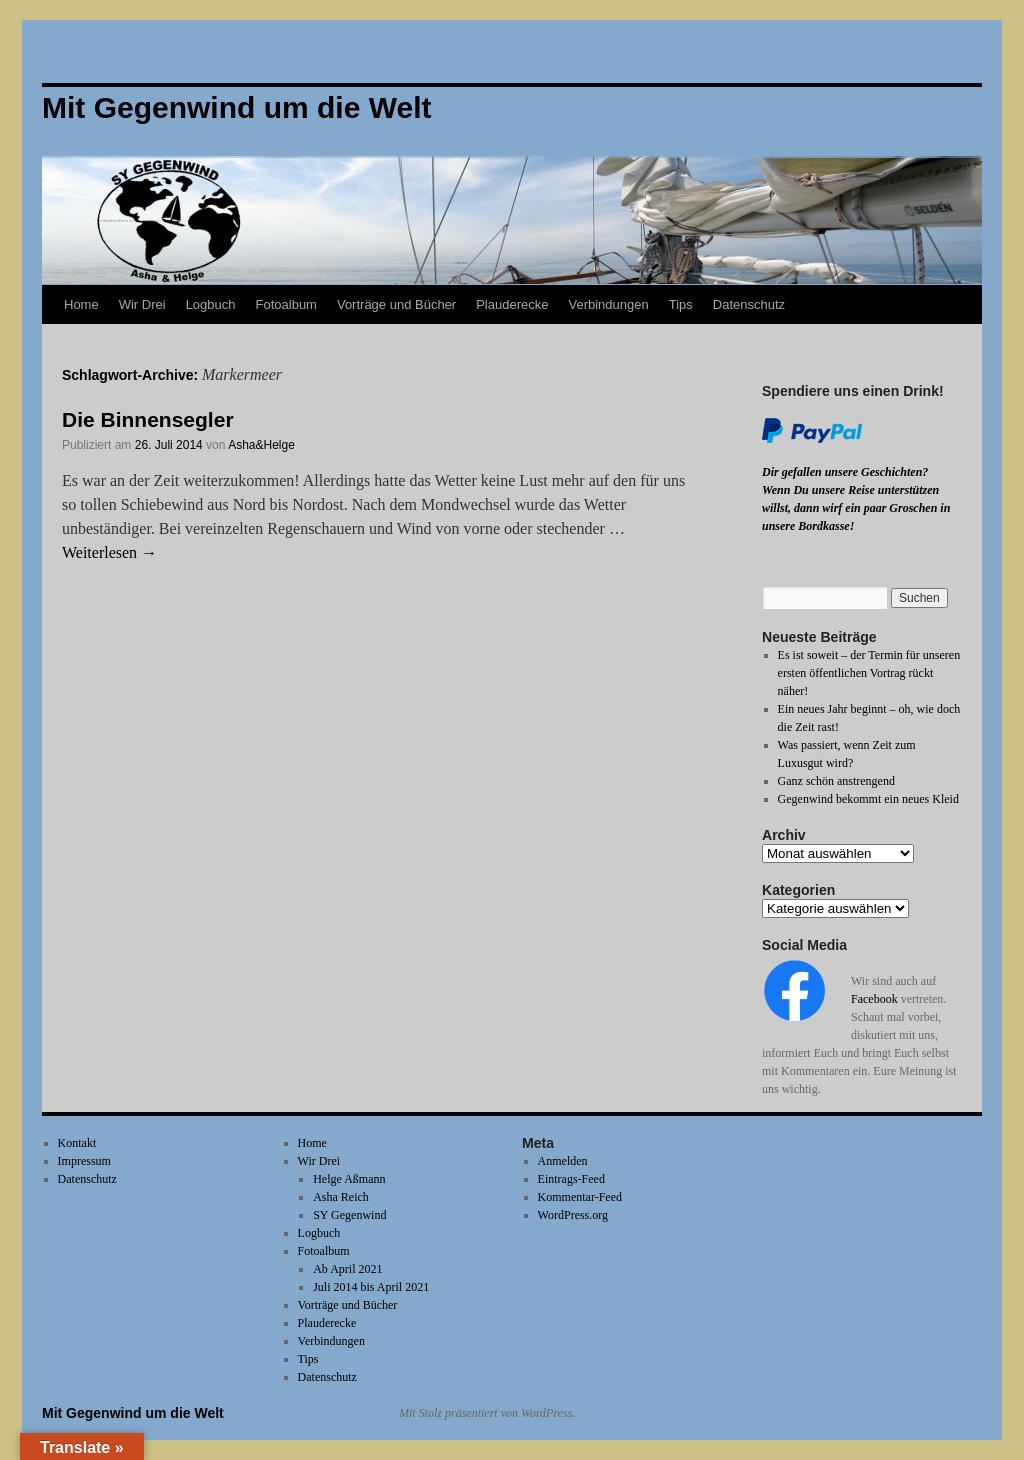 The height and width of the screenshot is (1460, 1024). I want to click on Facebook, so click(874, 999).